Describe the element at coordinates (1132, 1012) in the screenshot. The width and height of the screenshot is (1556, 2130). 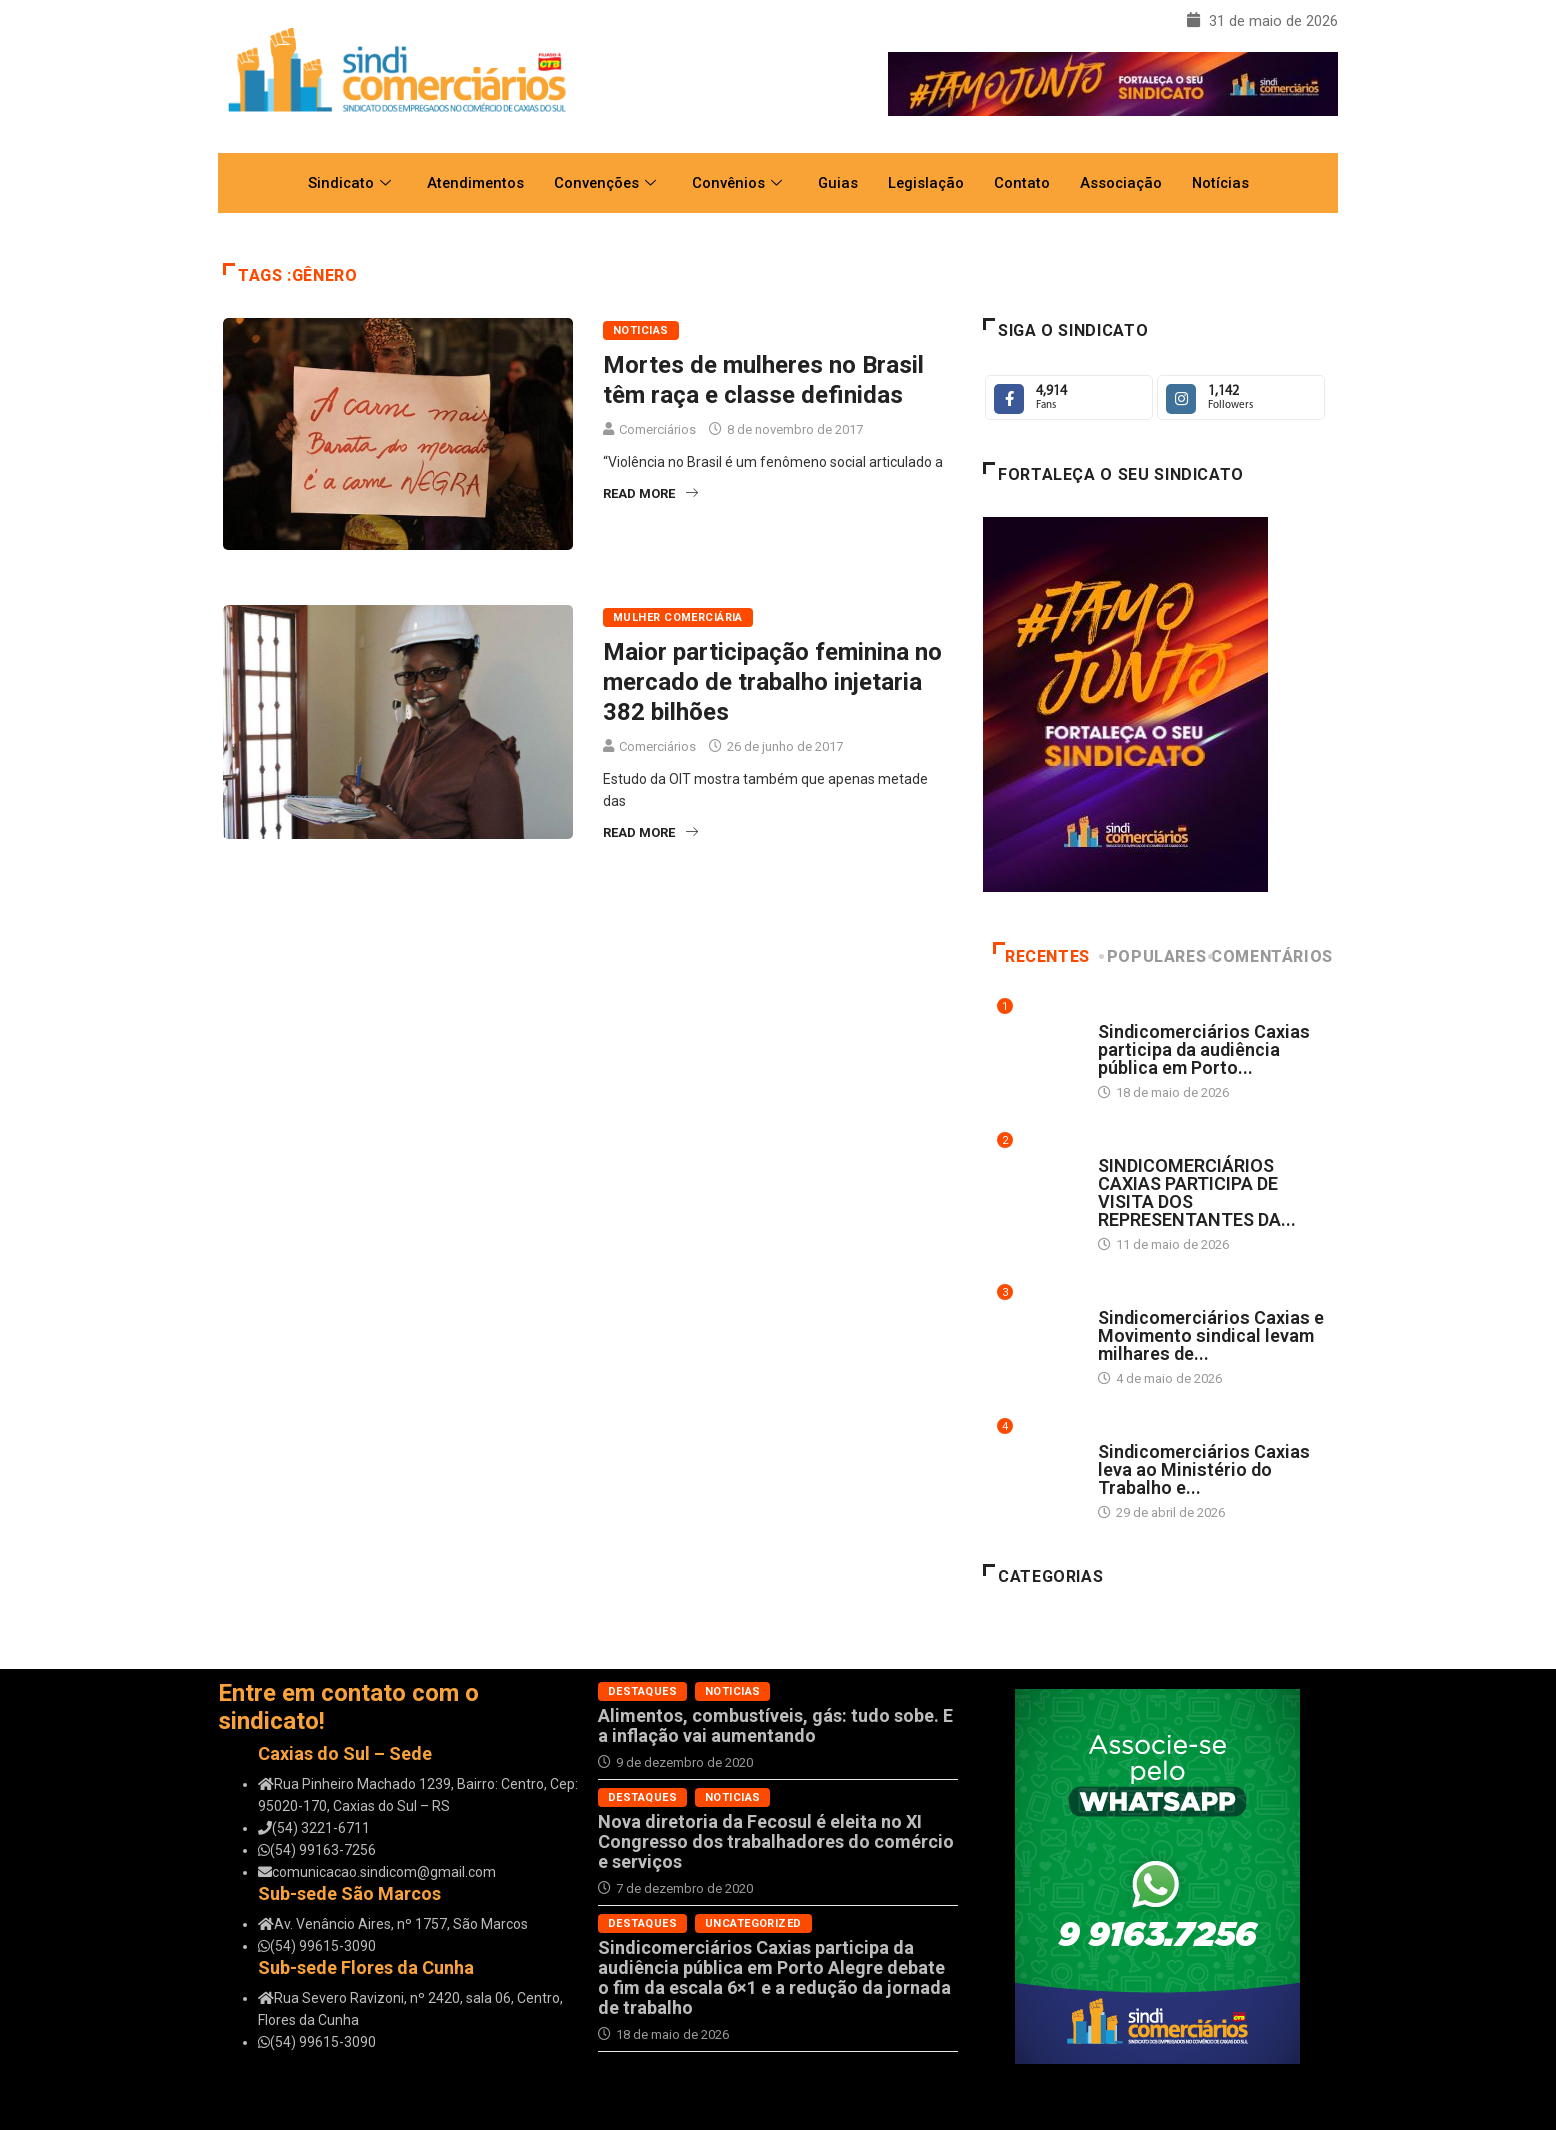
I see `Destaques` at that location.